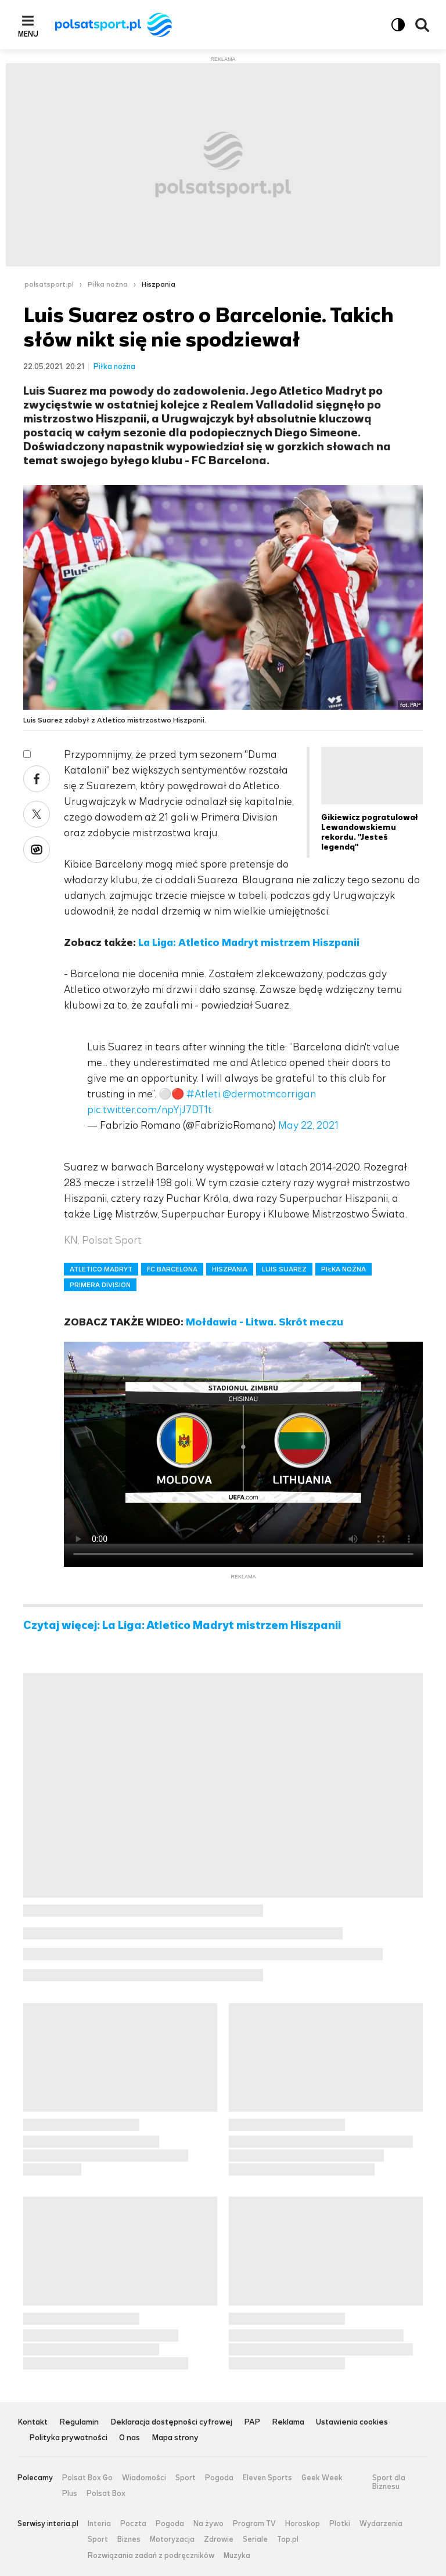  What do you see at coordinates (69, 2493) in the screenshot?
I see `Plus` at bounding box center [69, 2493].